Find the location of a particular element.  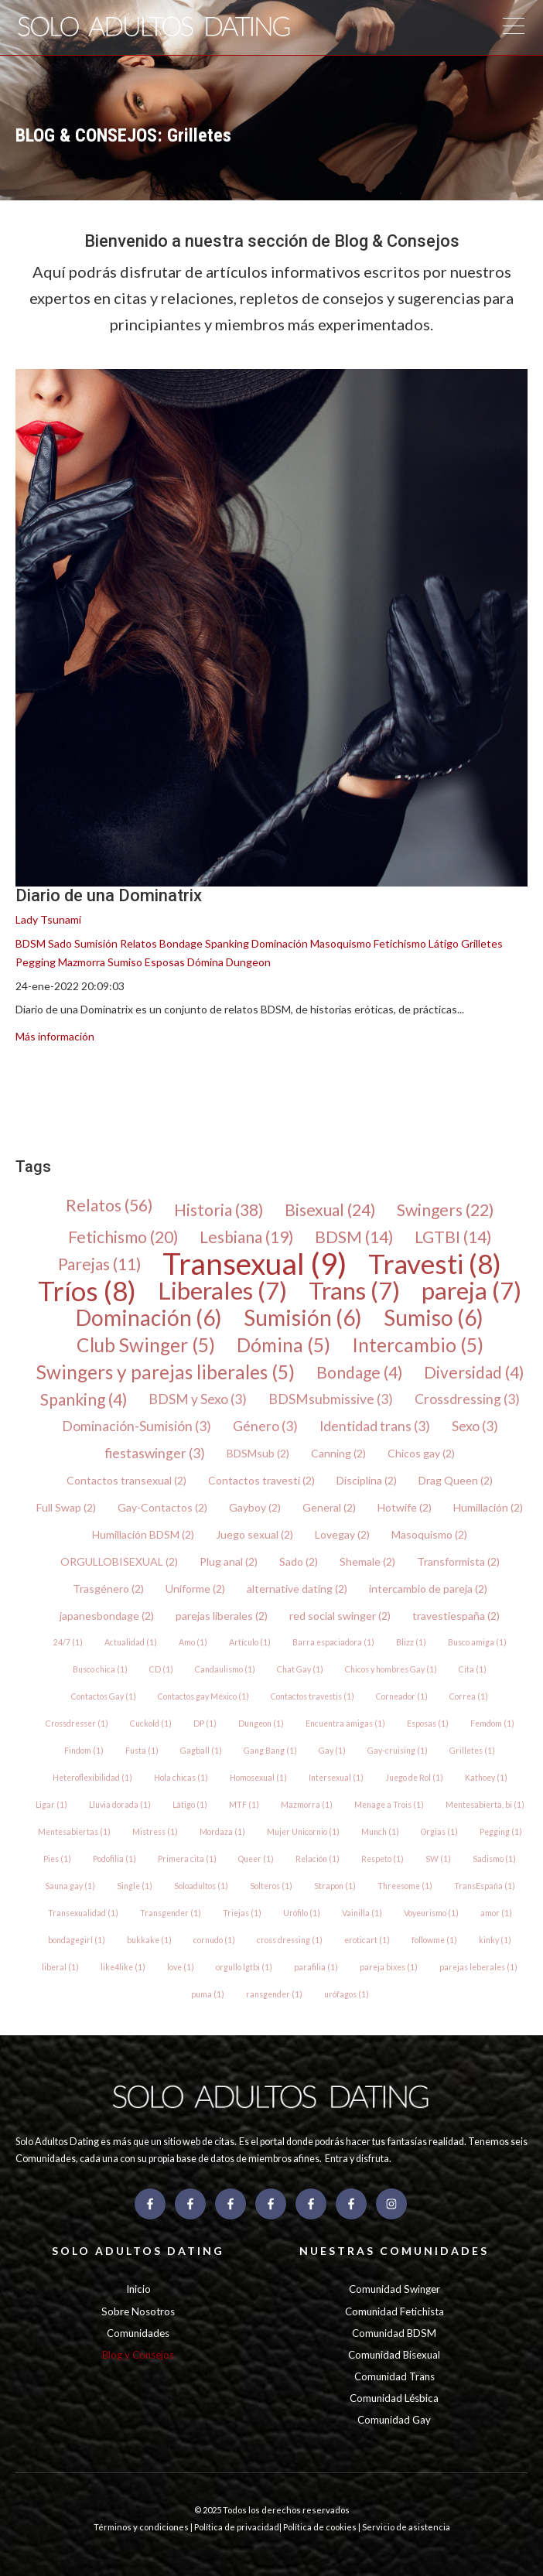

Travesti (8) is located at coordinates (434, 1263).